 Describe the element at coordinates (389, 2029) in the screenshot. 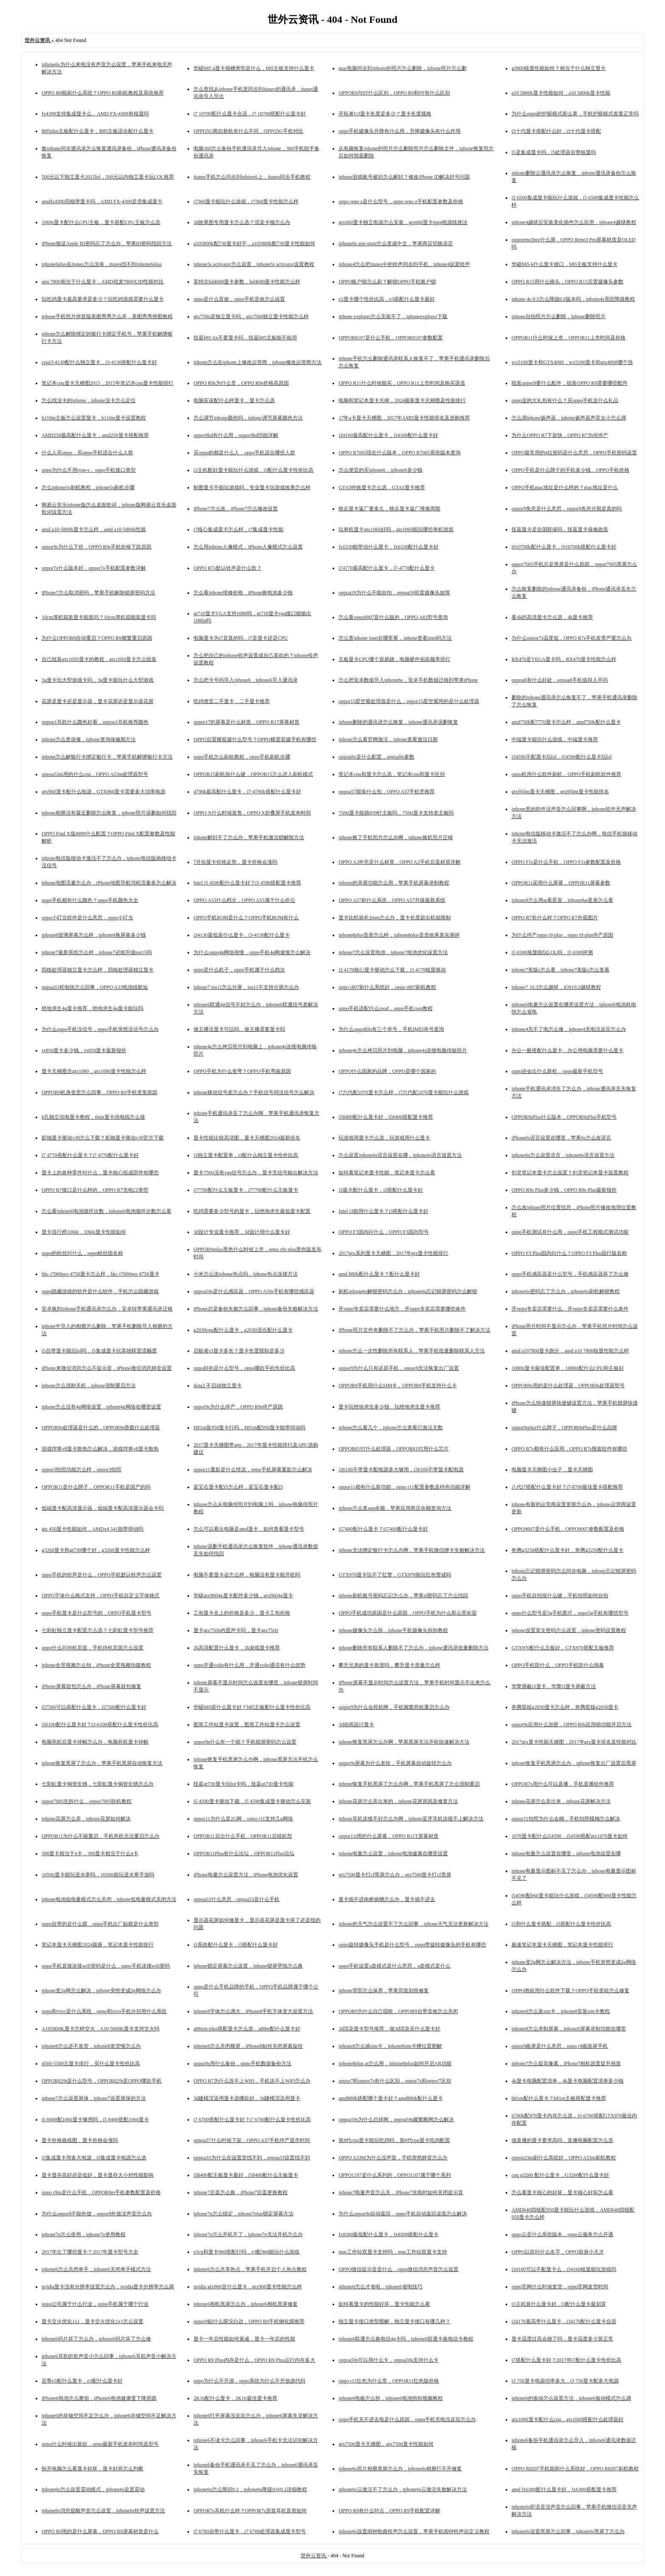

I see `3d渲染显卡型号推荐，做3d渲染买什么显卡好` at that location.